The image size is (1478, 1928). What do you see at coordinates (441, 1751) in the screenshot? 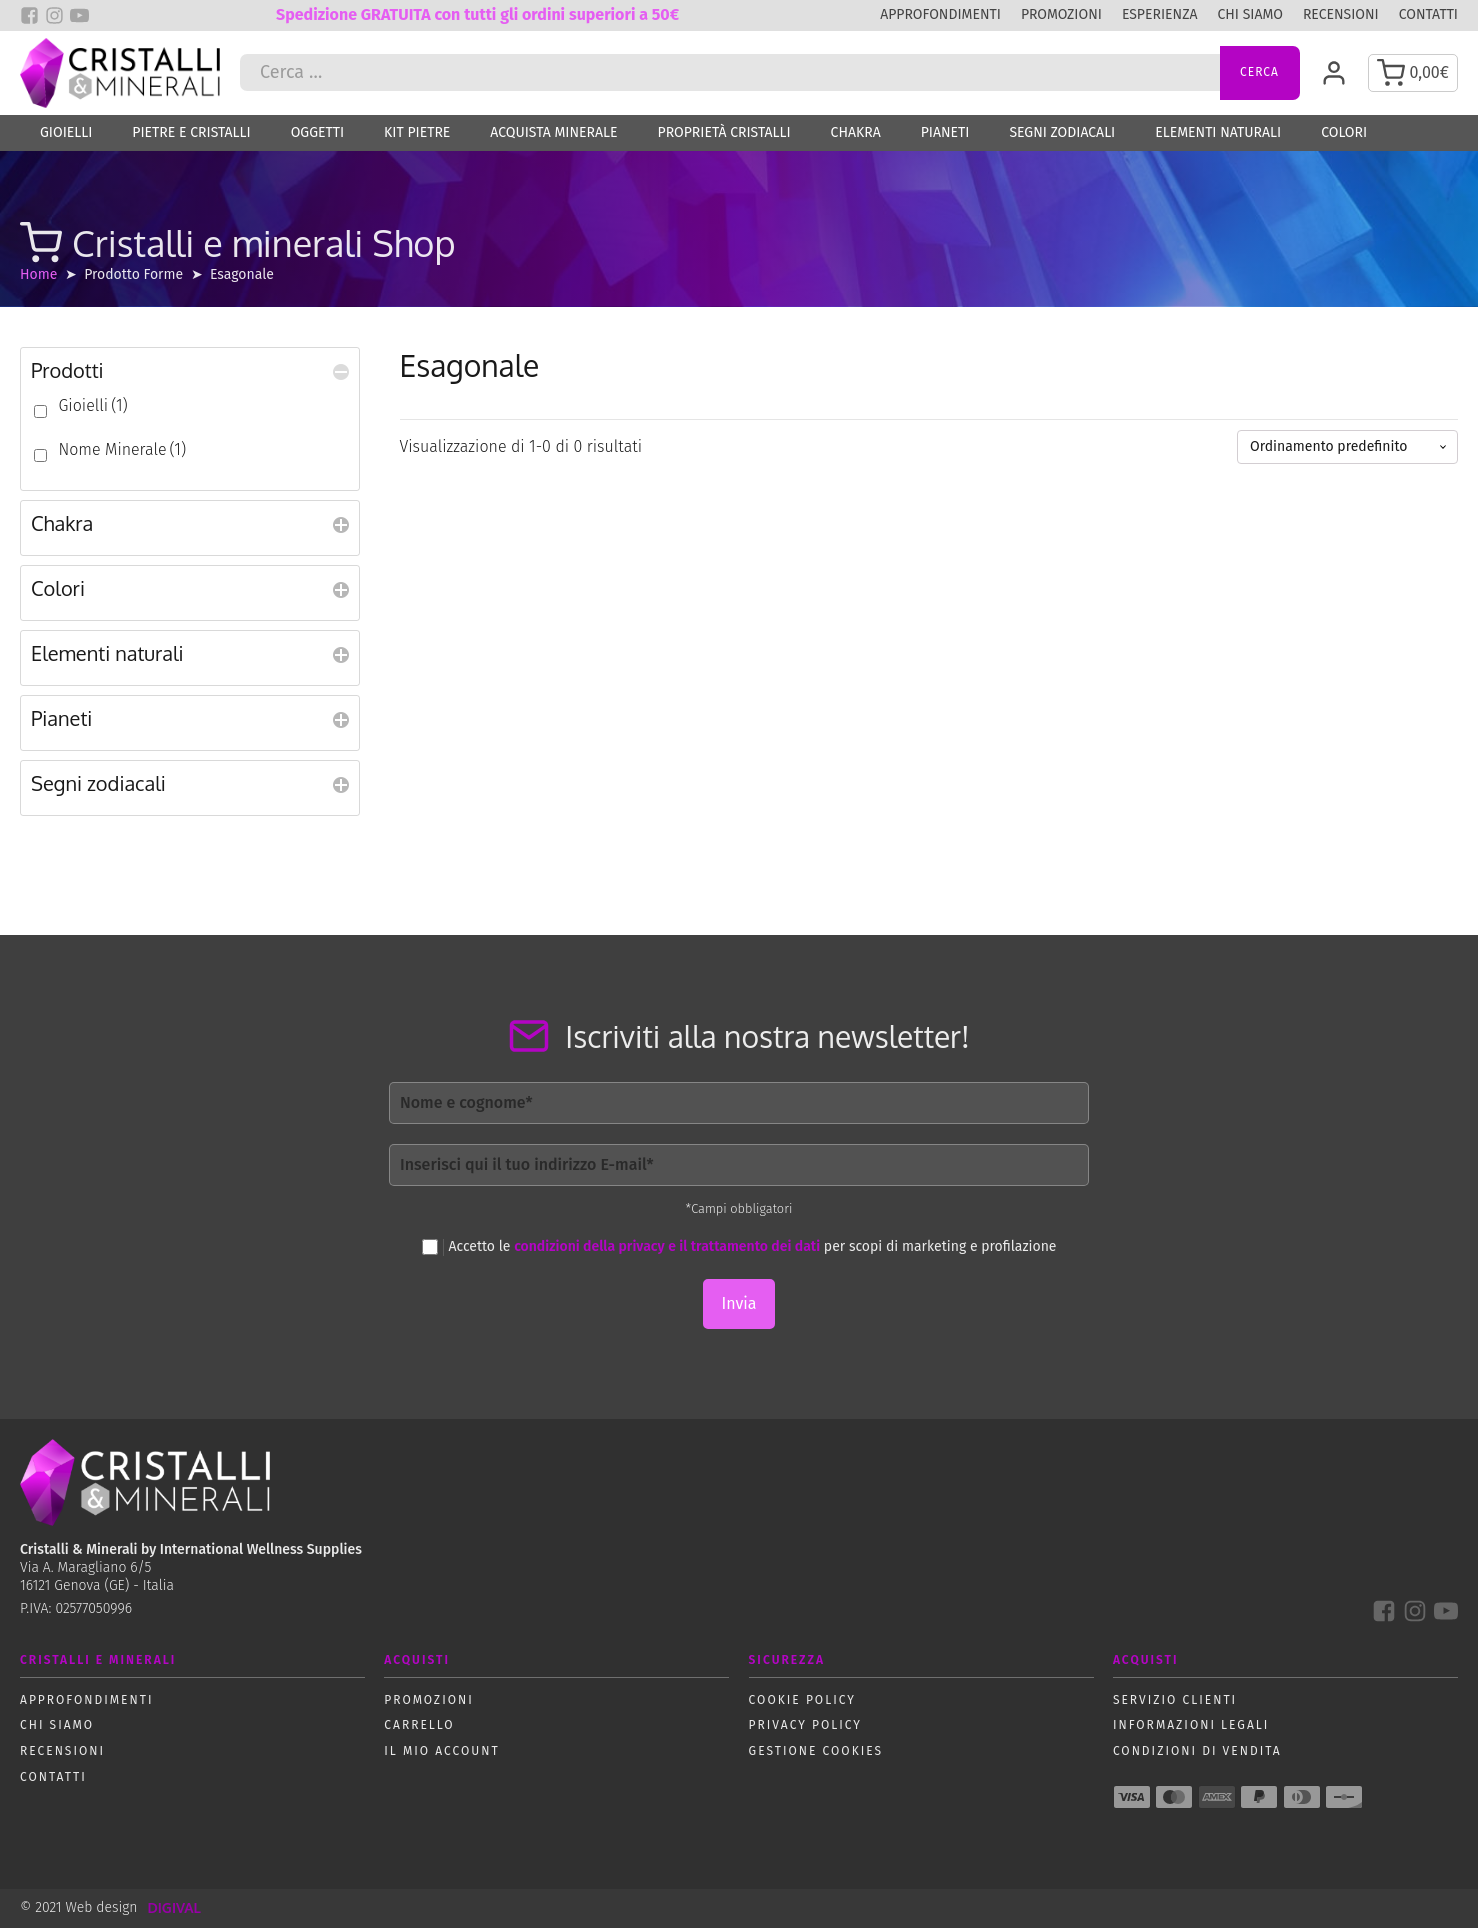
I see `Il mio account` at bounding box center [441, 1751].